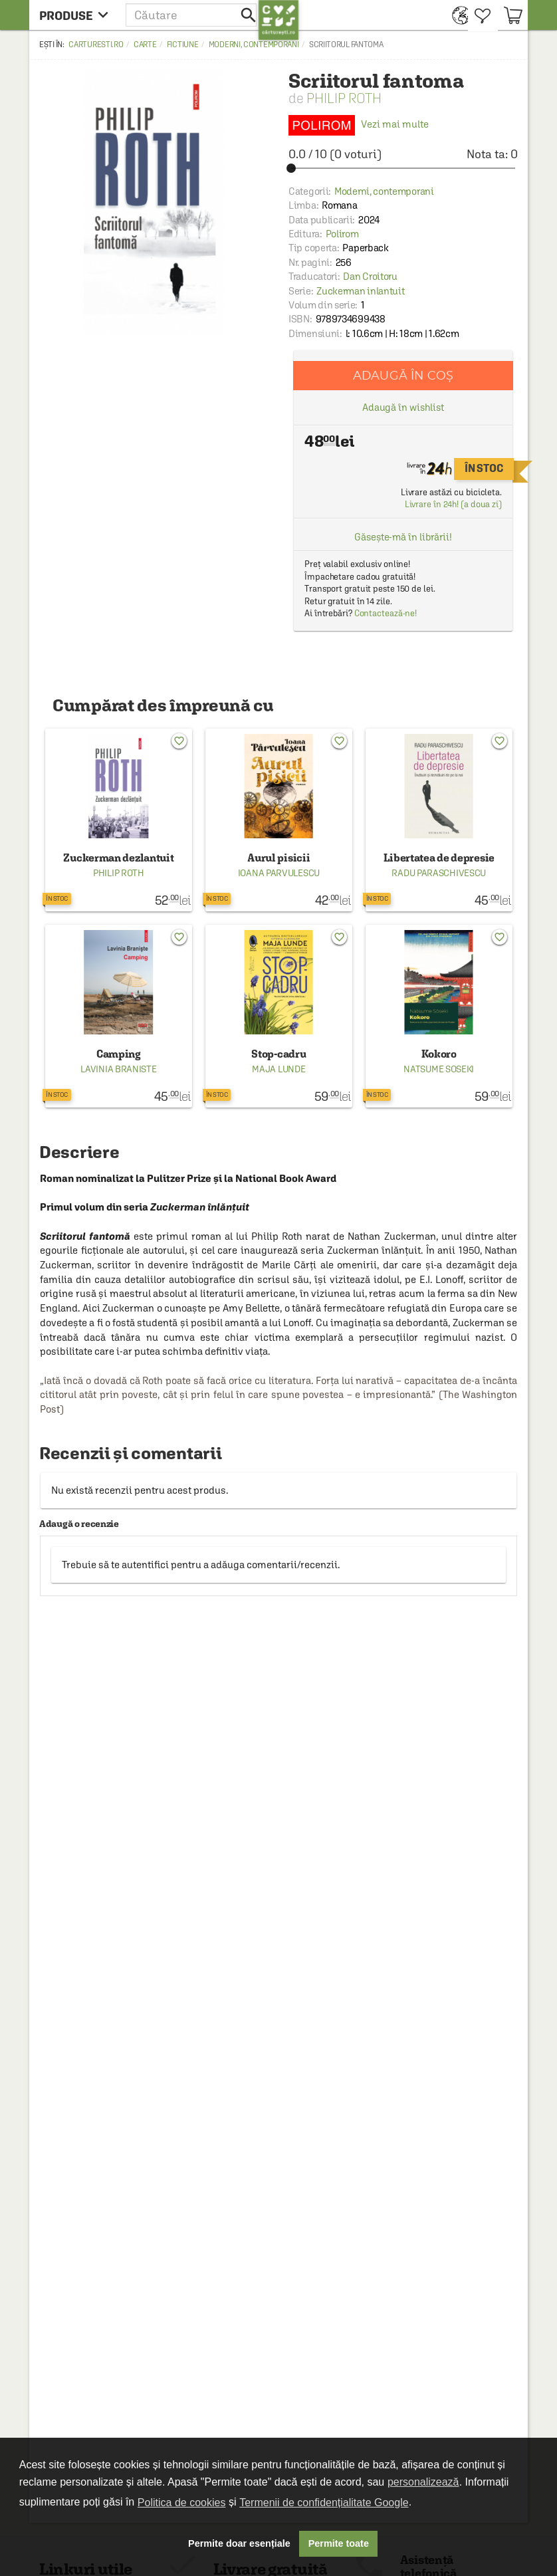 The height and width of the screenshot is (2576, 557). I want to click on Livrare în 24h! (a doua zi), so click(453, 504).